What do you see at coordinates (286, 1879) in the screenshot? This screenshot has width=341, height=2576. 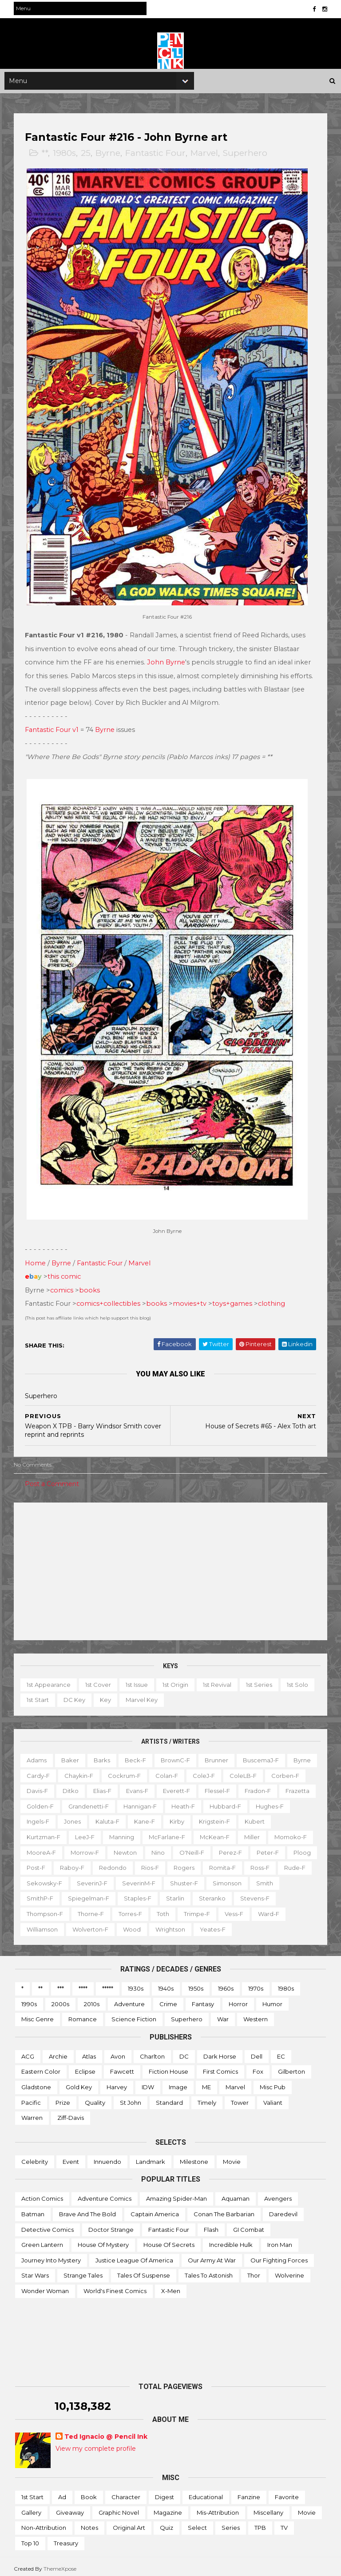 I see `SeverinM-f` at bounding box center [286, 1879].